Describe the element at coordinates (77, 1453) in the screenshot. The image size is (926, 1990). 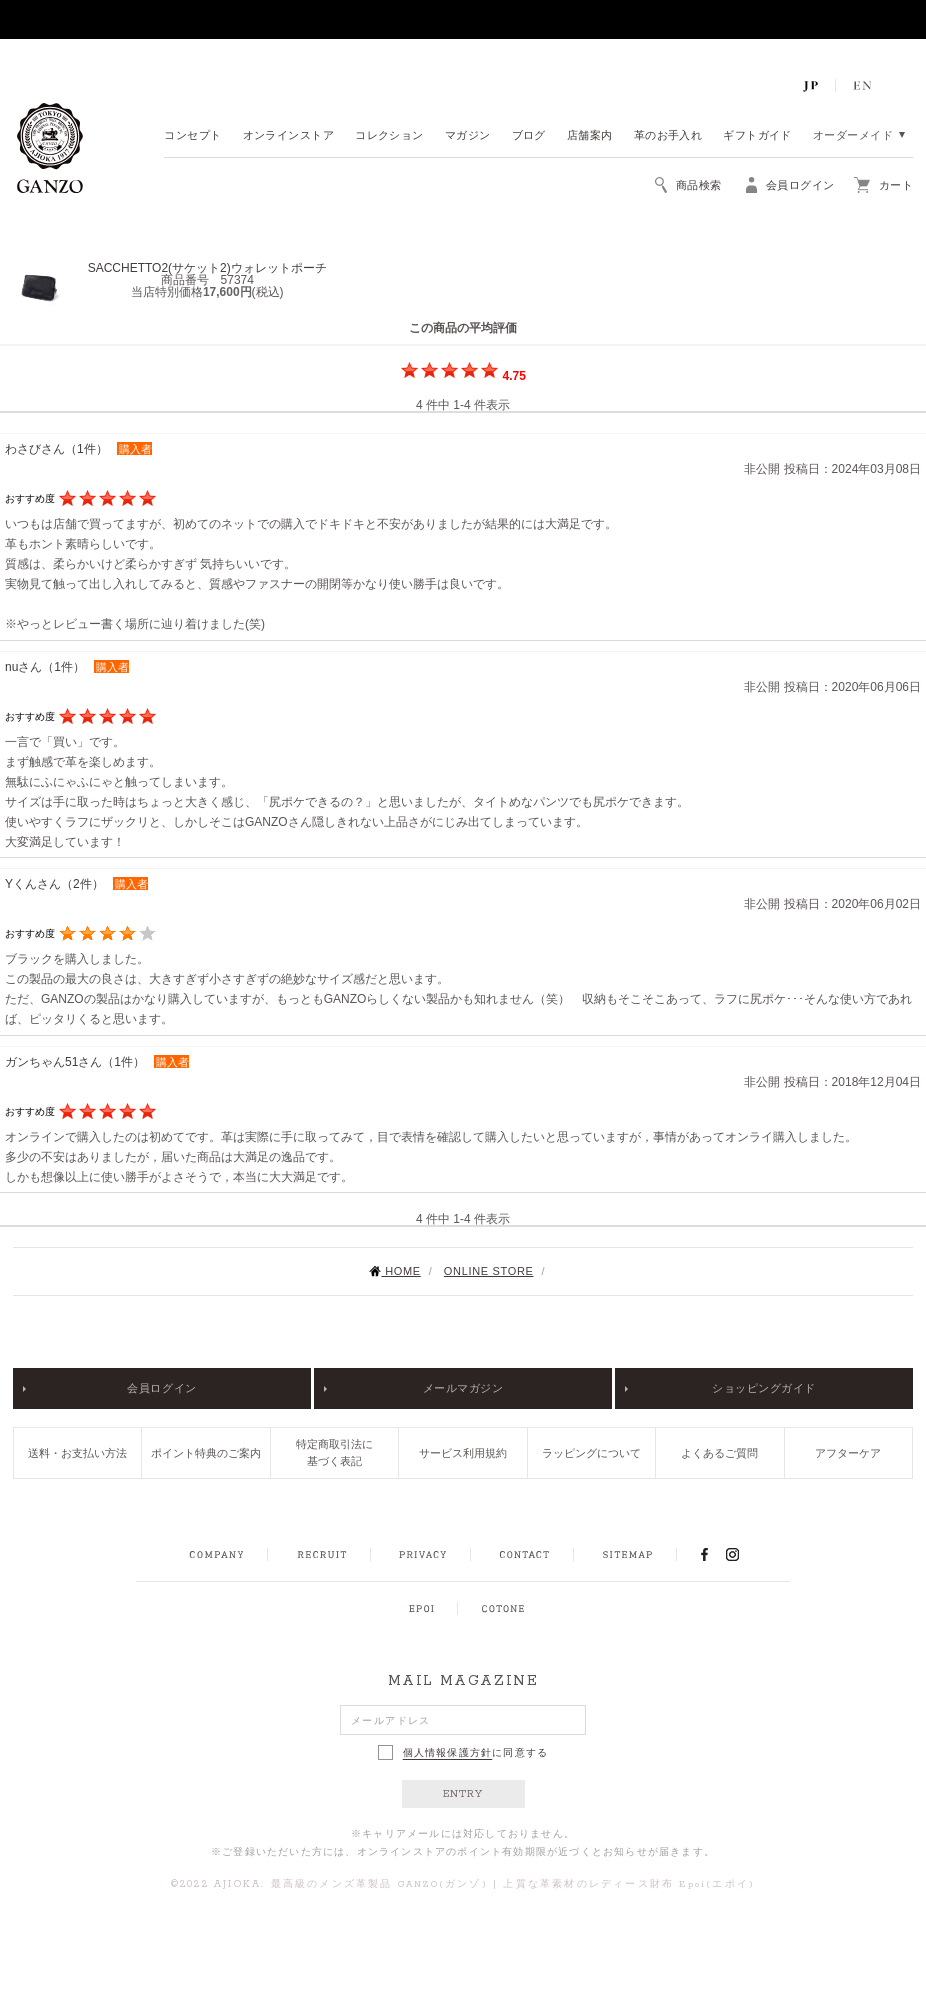
I see `送料・お支払い方法` at that location.